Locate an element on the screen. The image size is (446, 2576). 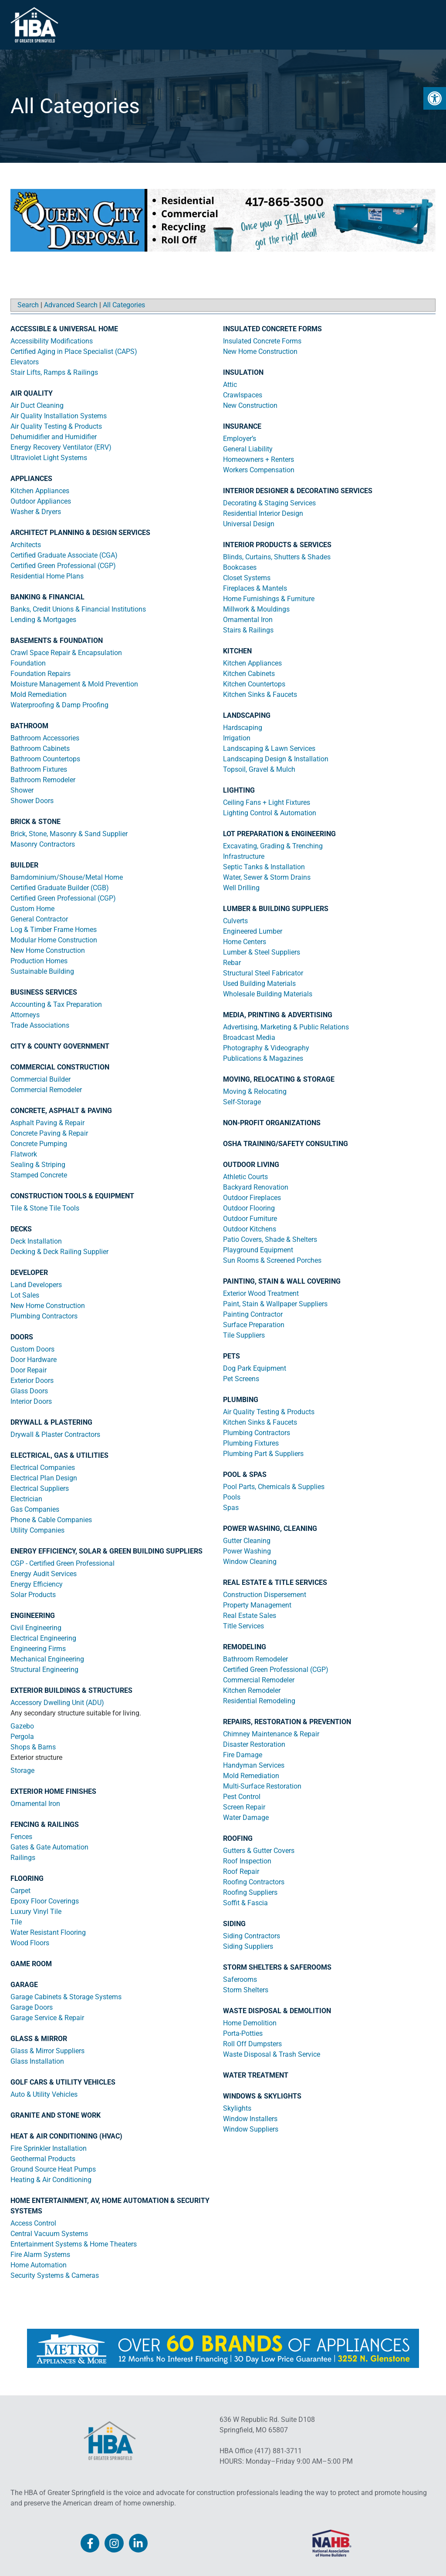
Window Suppliers [link] is located at coordinates (250, 2129).